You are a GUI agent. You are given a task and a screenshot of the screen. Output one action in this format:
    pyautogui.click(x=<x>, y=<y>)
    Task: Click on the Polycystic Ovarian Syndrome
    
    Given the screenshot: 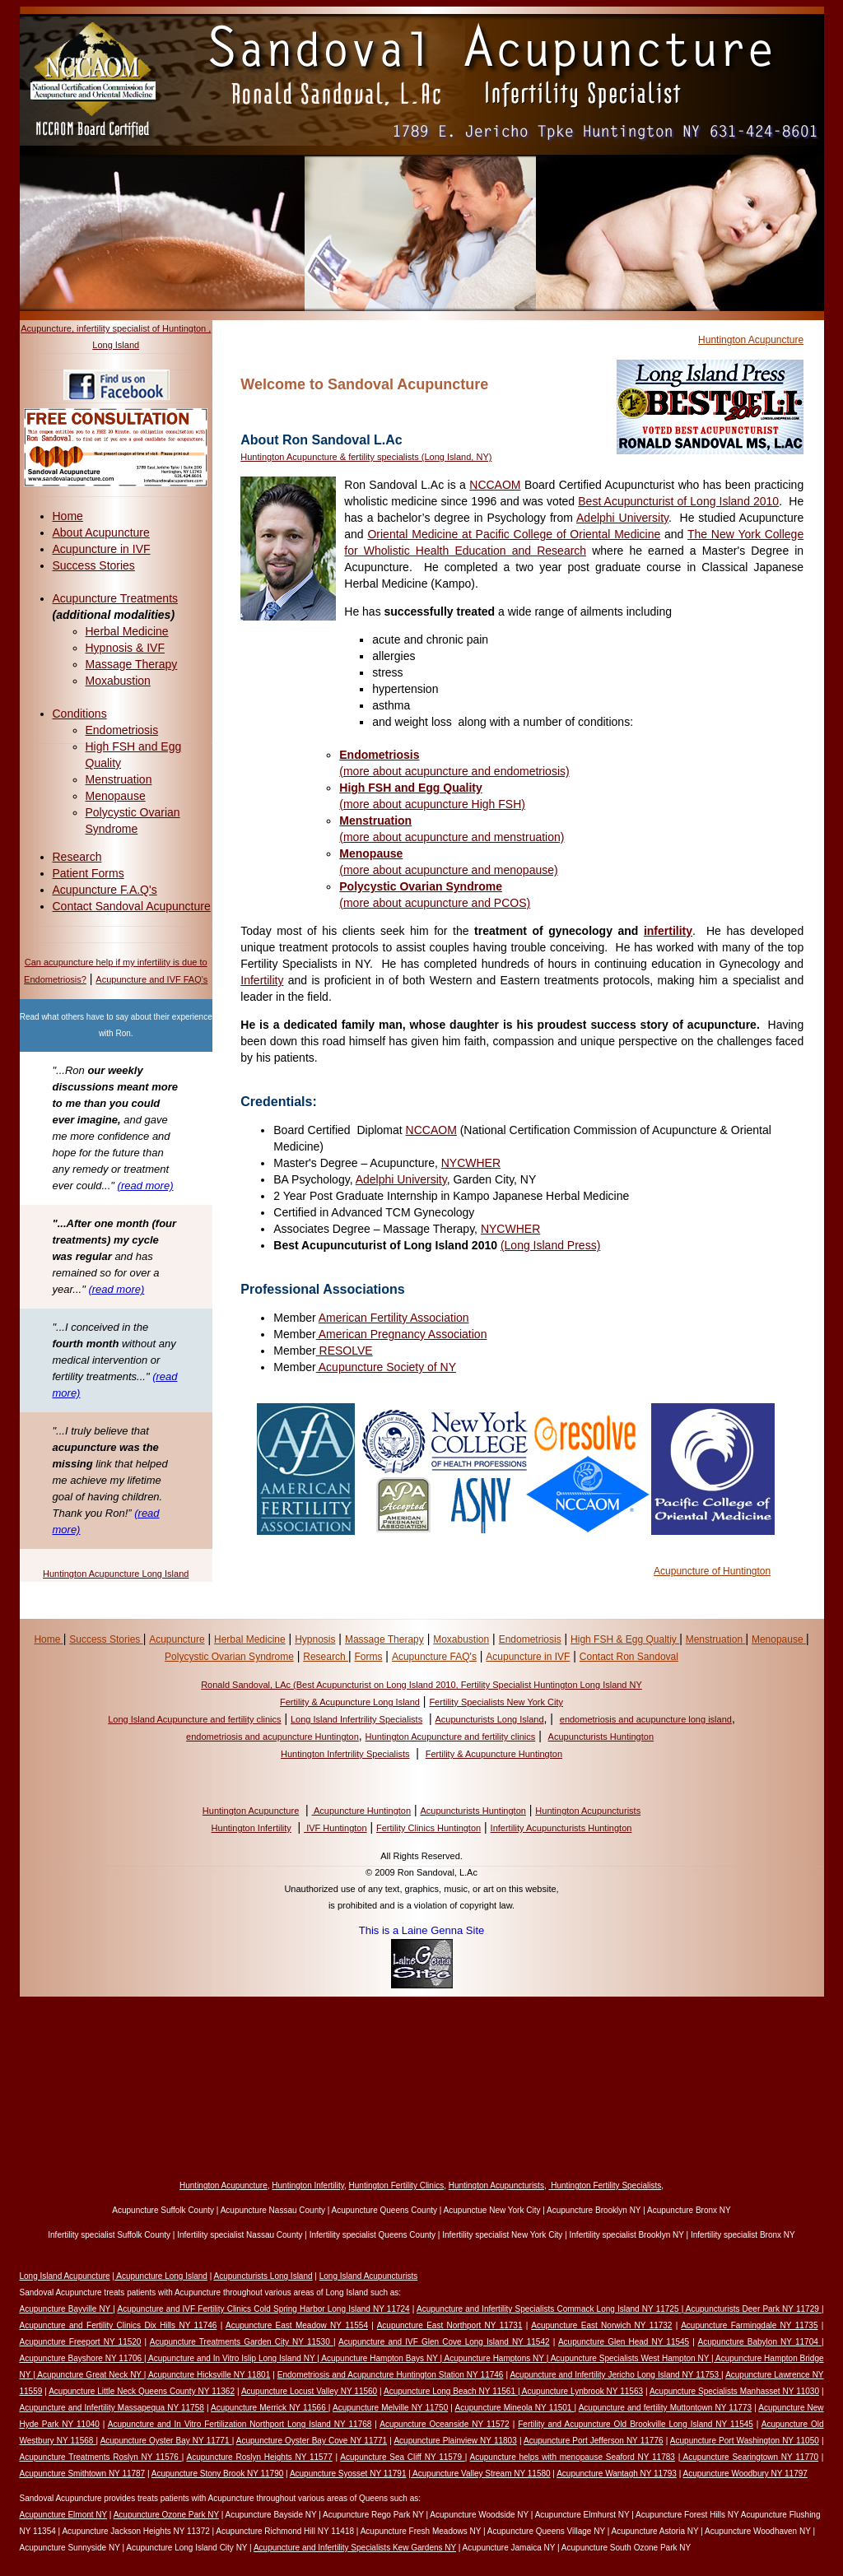 What is the action you would take?
    pyautogui.click(x=229, y=1656)
    